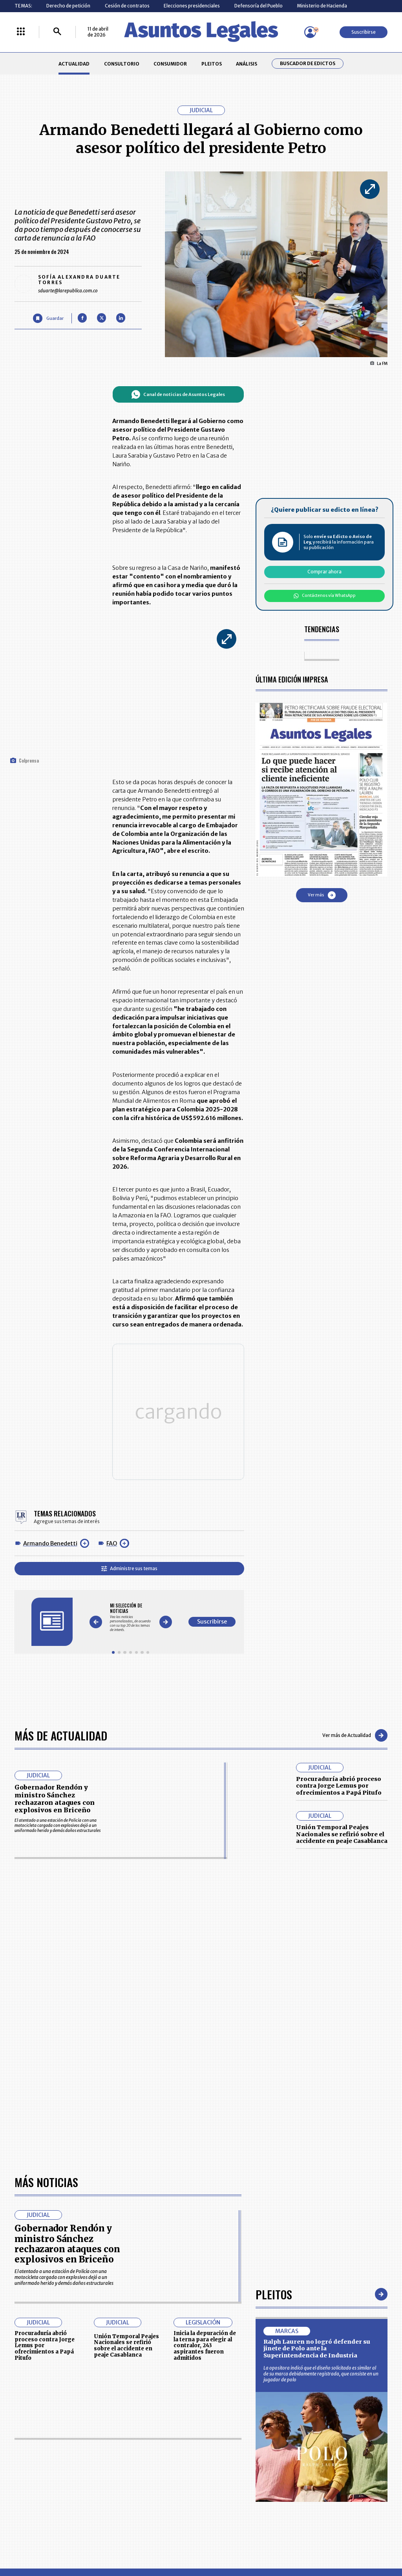 This screenshot has height=2576, width=402. I want to click on Gobernador Rendón y ministro Sánchez rechazaron ataques con explosivos en Briceño, so click(55, 1794).